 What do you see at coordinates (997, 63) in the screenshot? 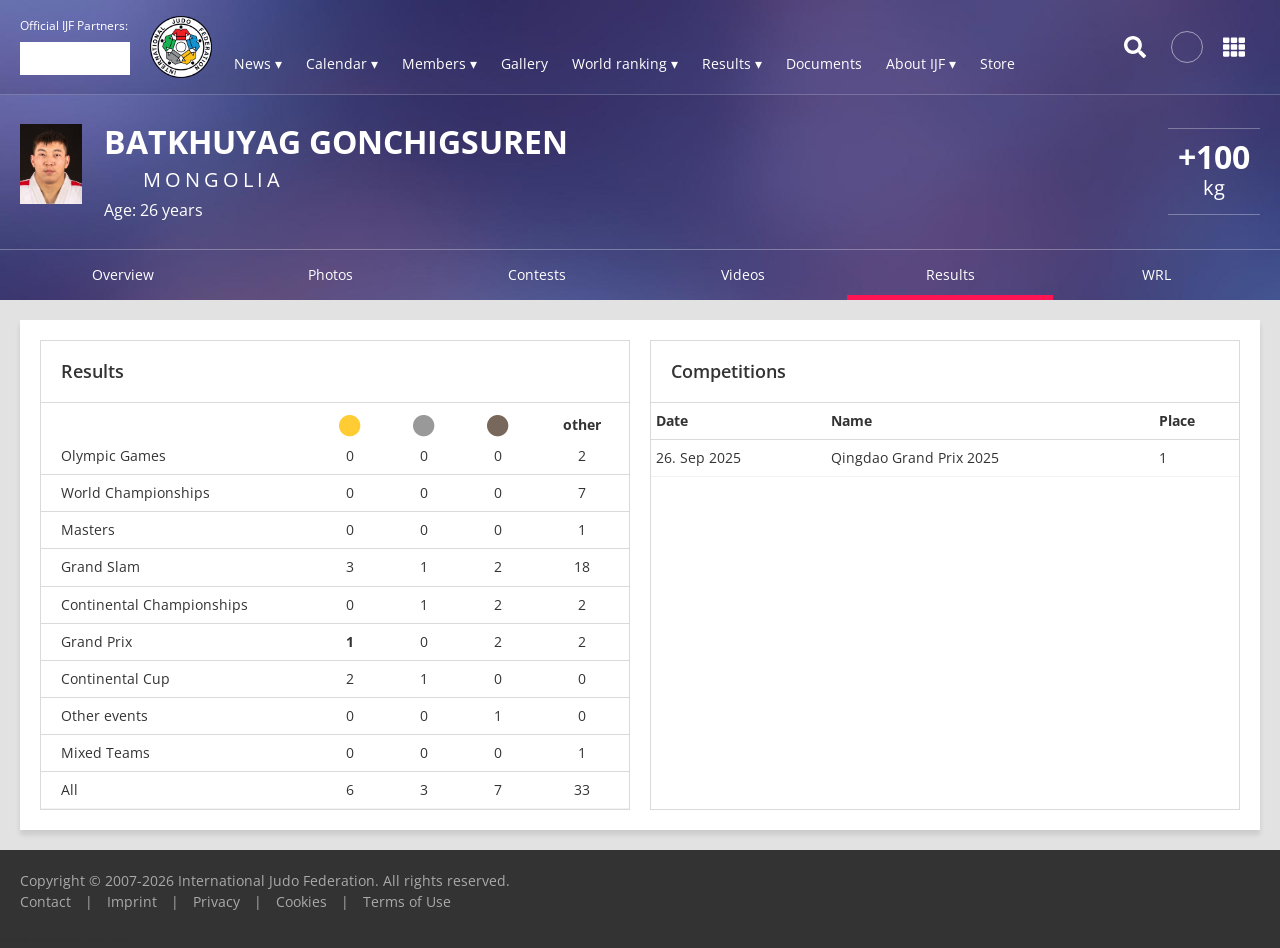
I see `Store` at bounding box center [997, 63].